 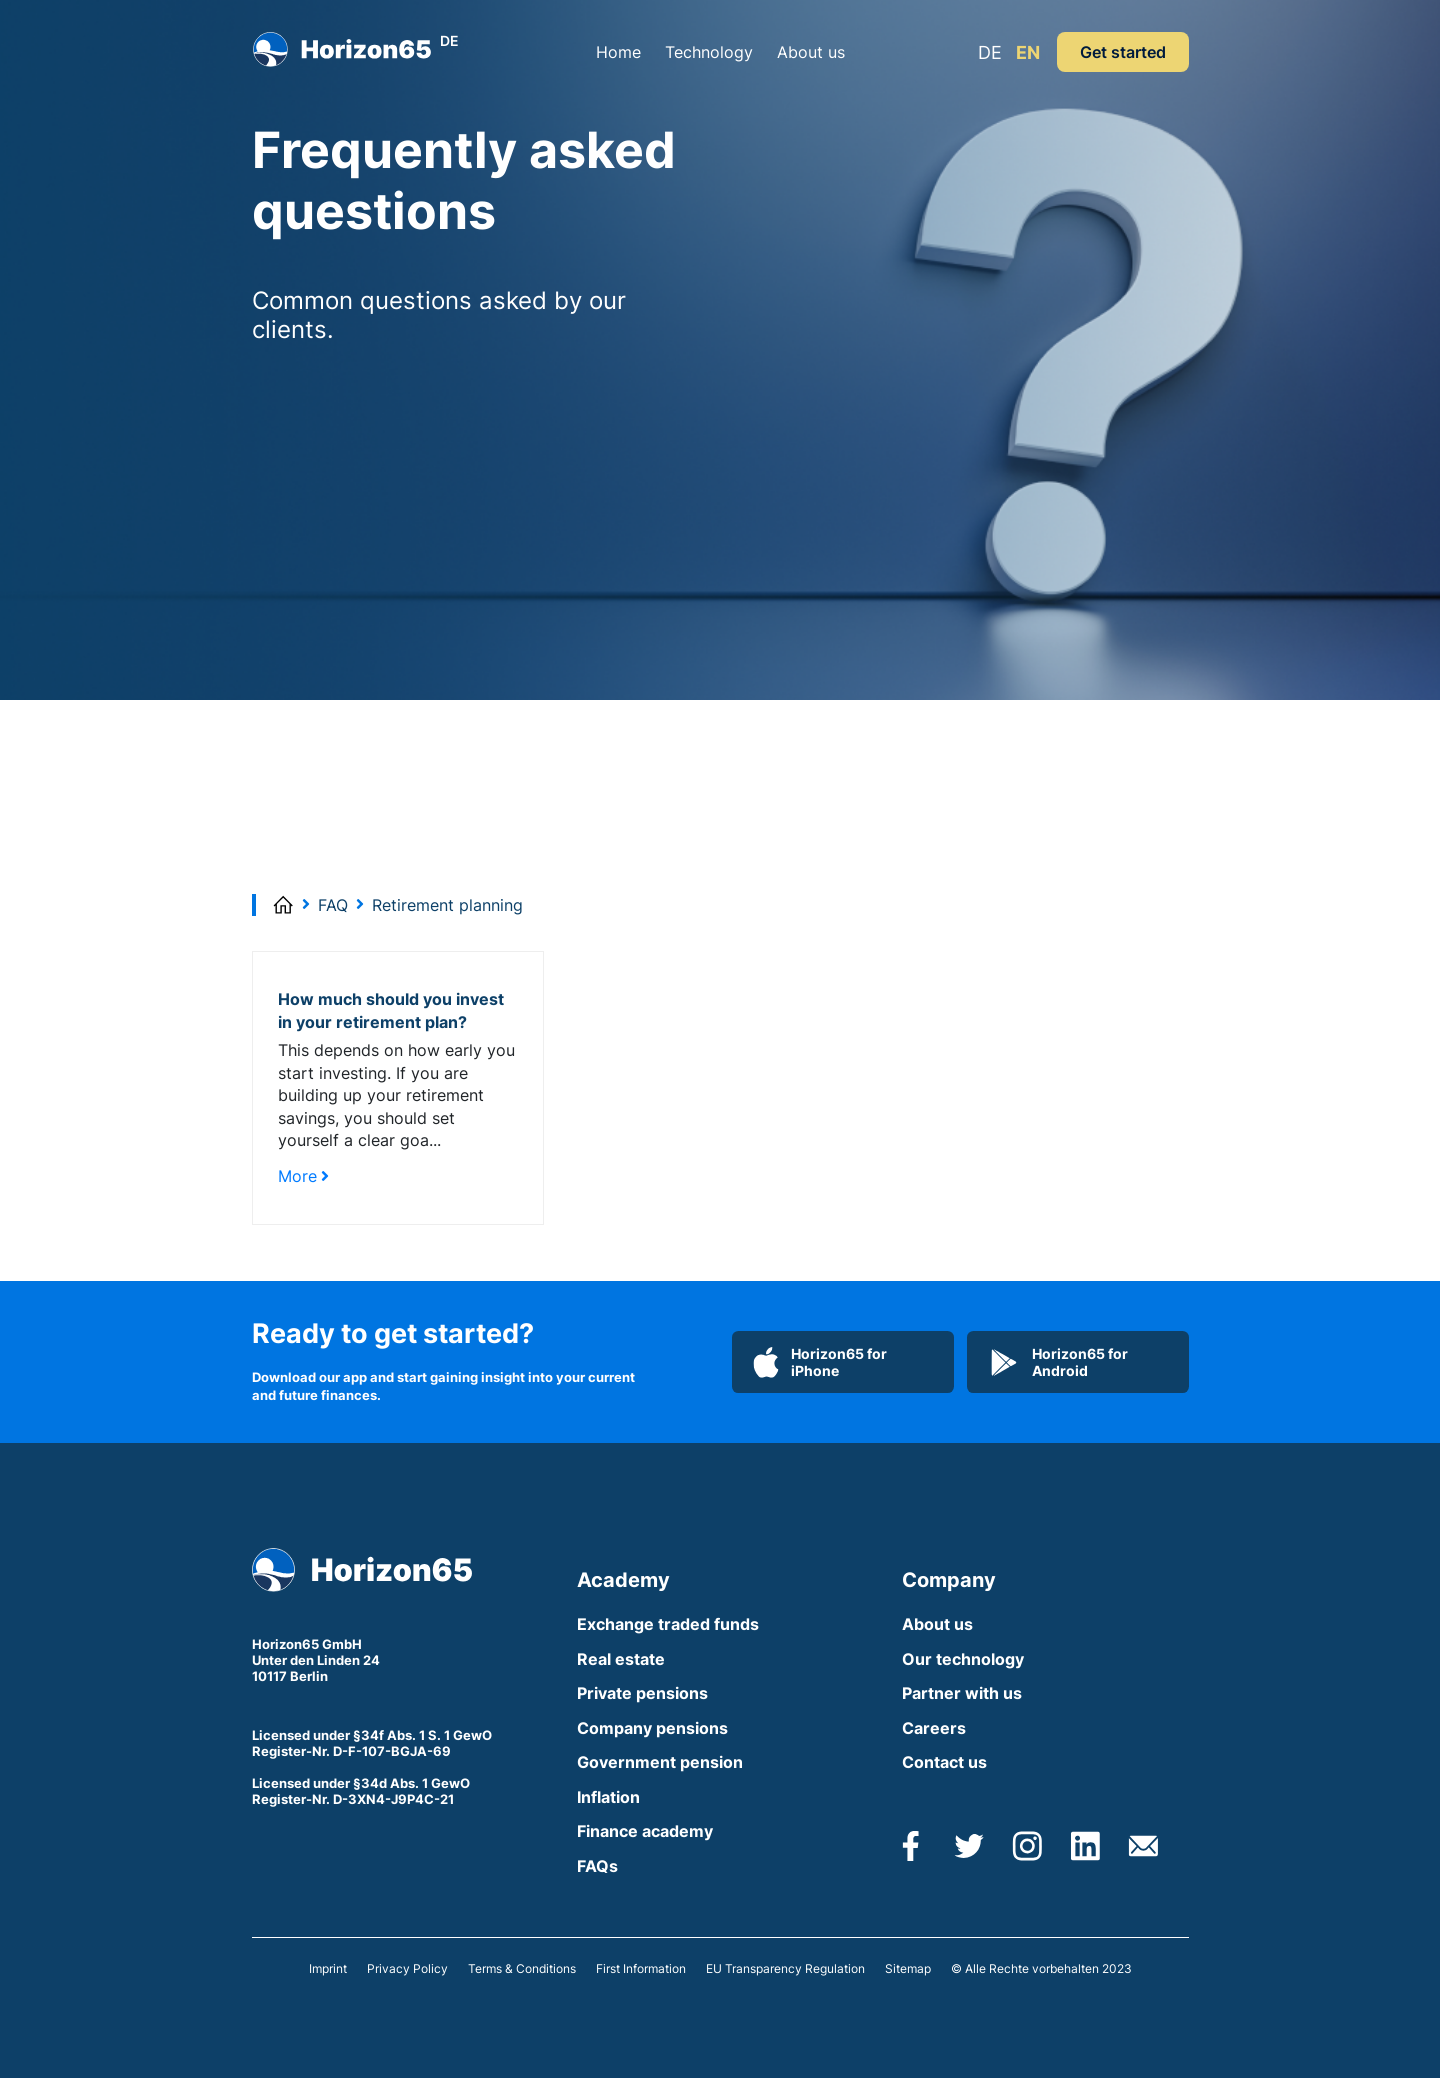 I want to click on Home, so click(x=618, y=52).